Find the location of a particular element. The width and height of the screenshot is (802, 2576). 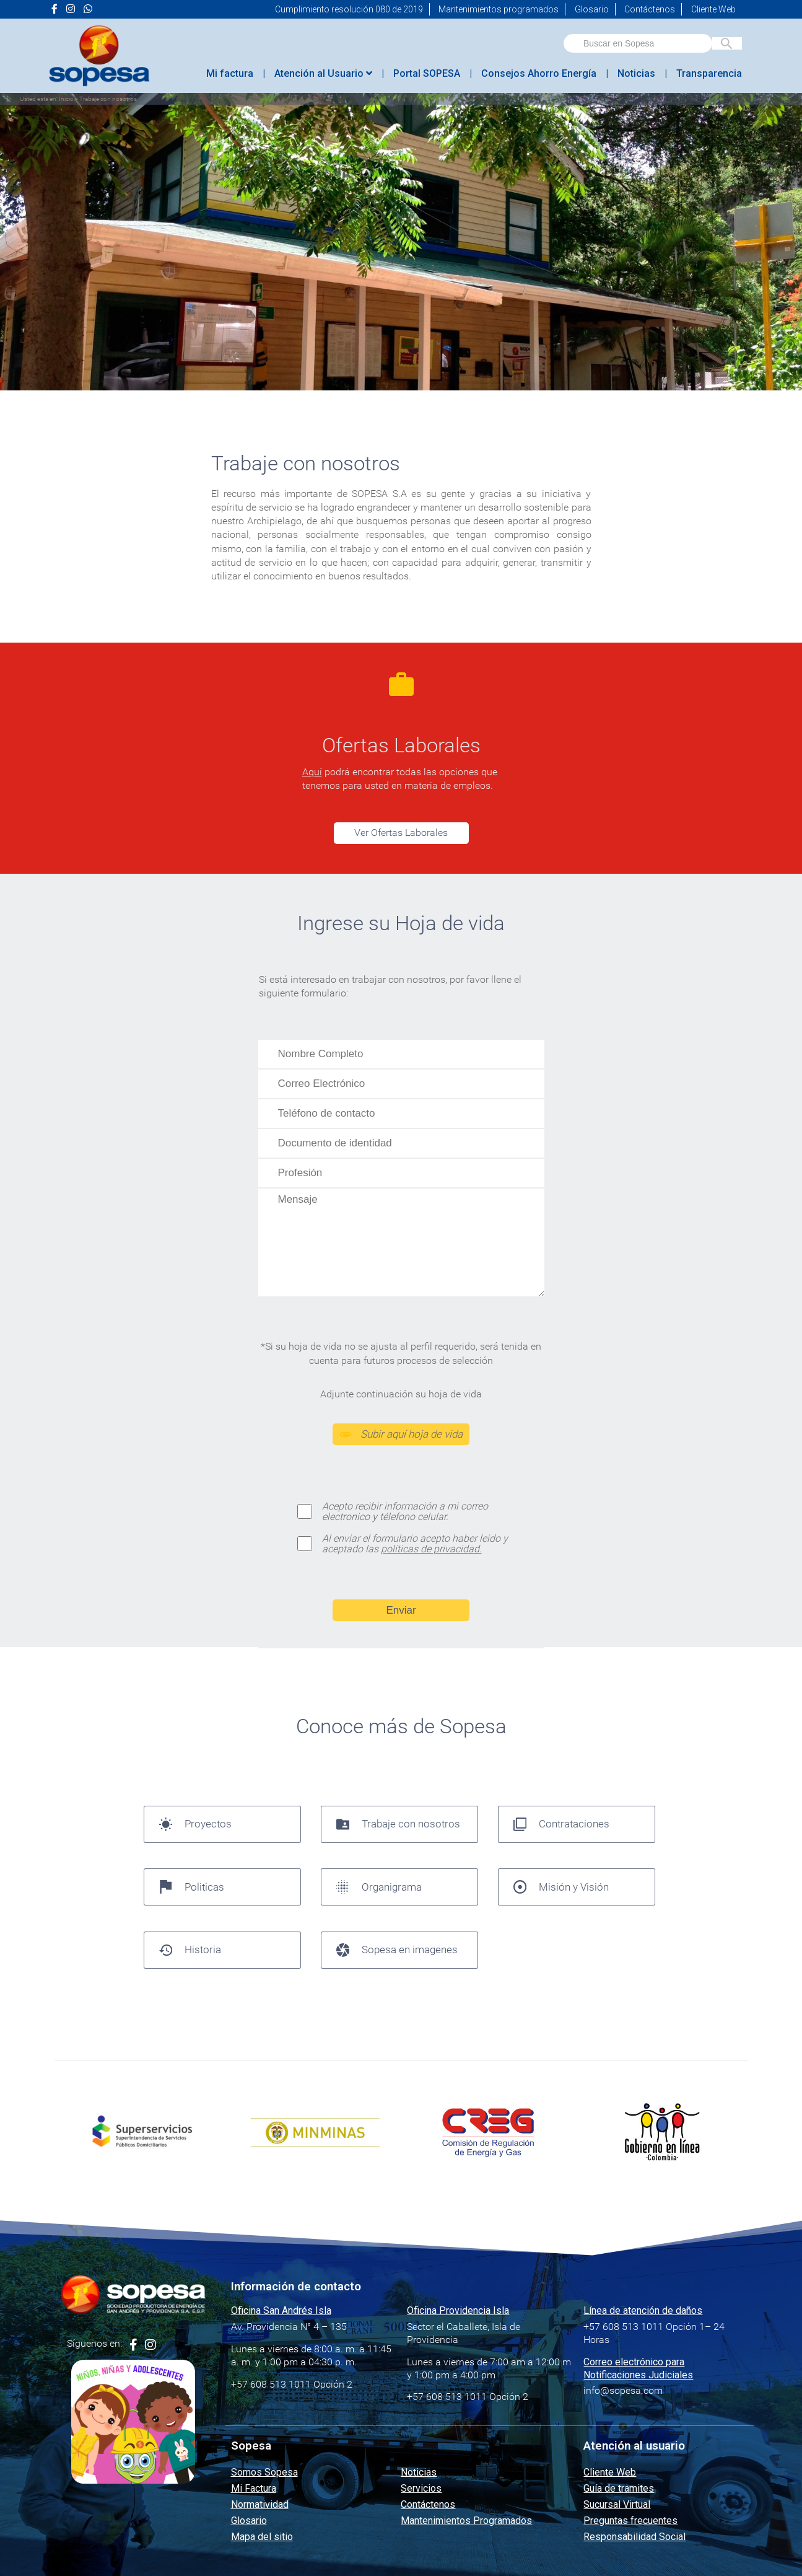

Noticias is located at coordinates (636, 73).